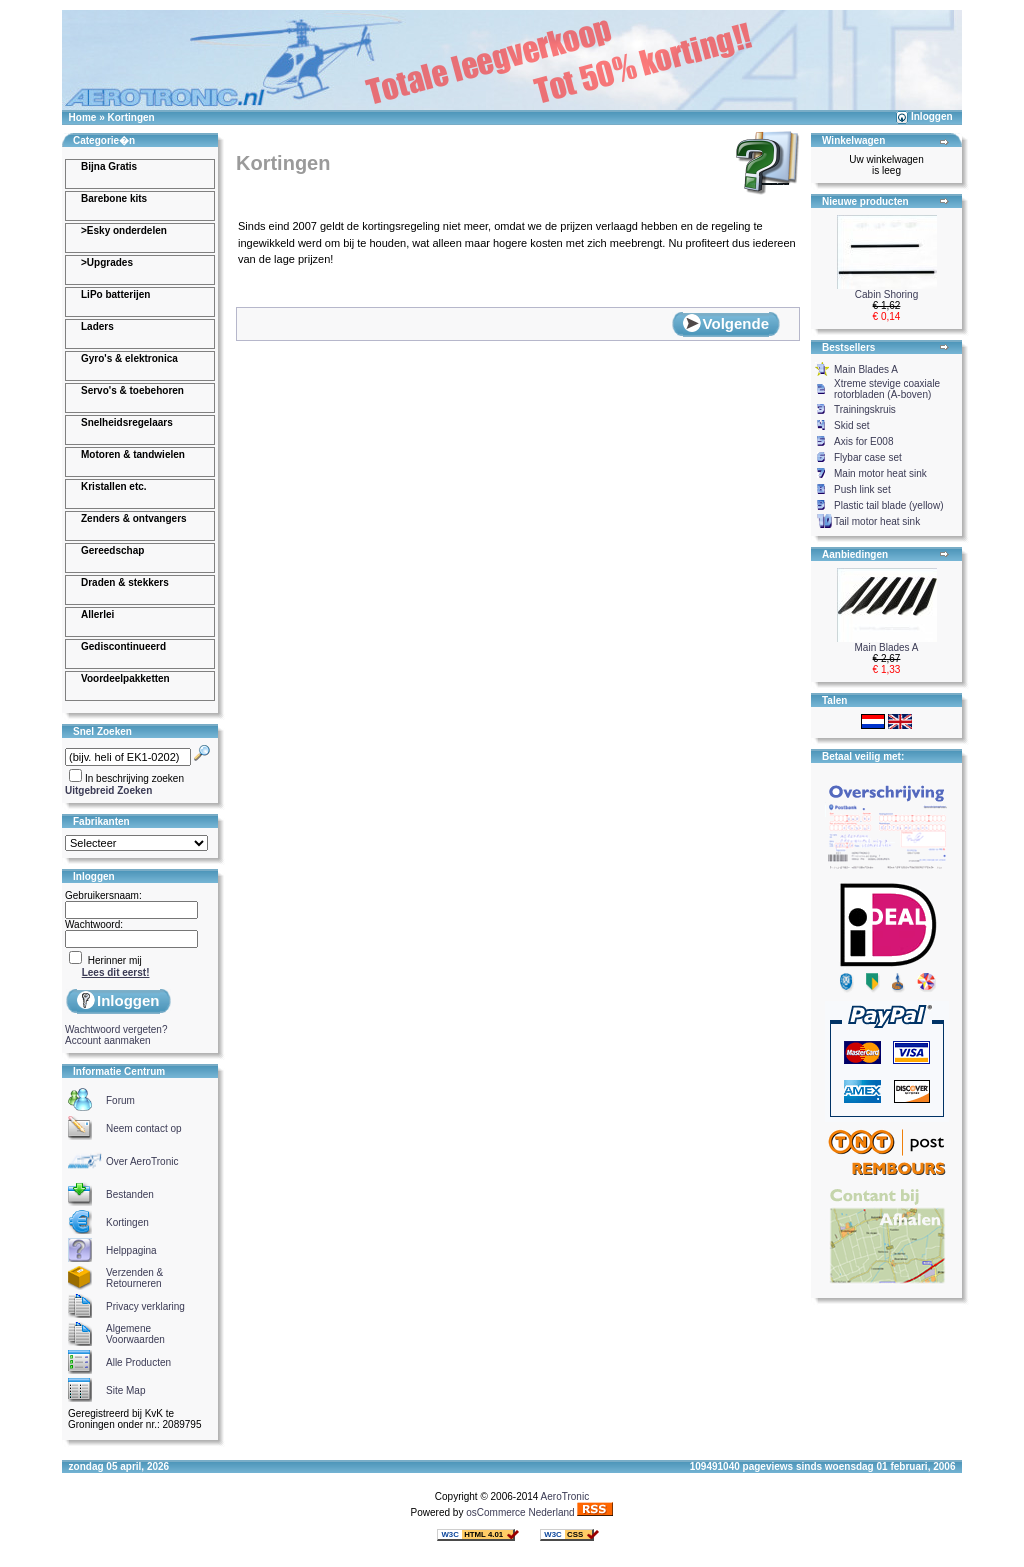  I want to click on Voordeelpakketten, so click(125, 678).